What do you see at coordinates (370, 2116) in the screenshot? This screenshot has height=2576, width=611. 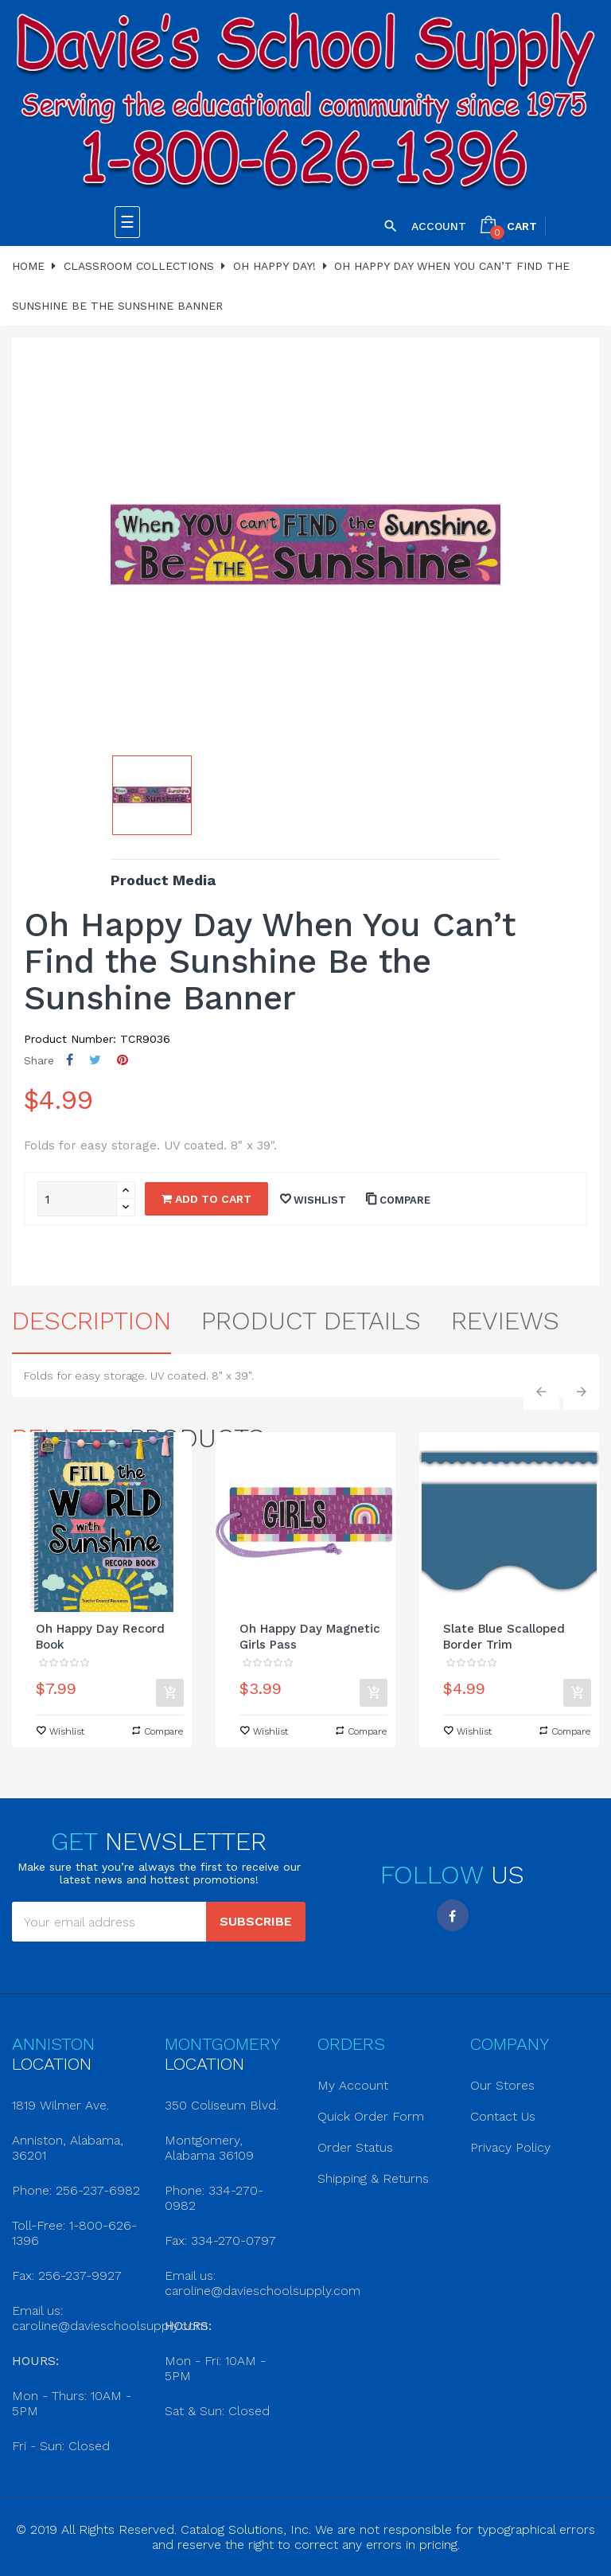 I see `Quick Order Form` at bounding box center [370, 2116].